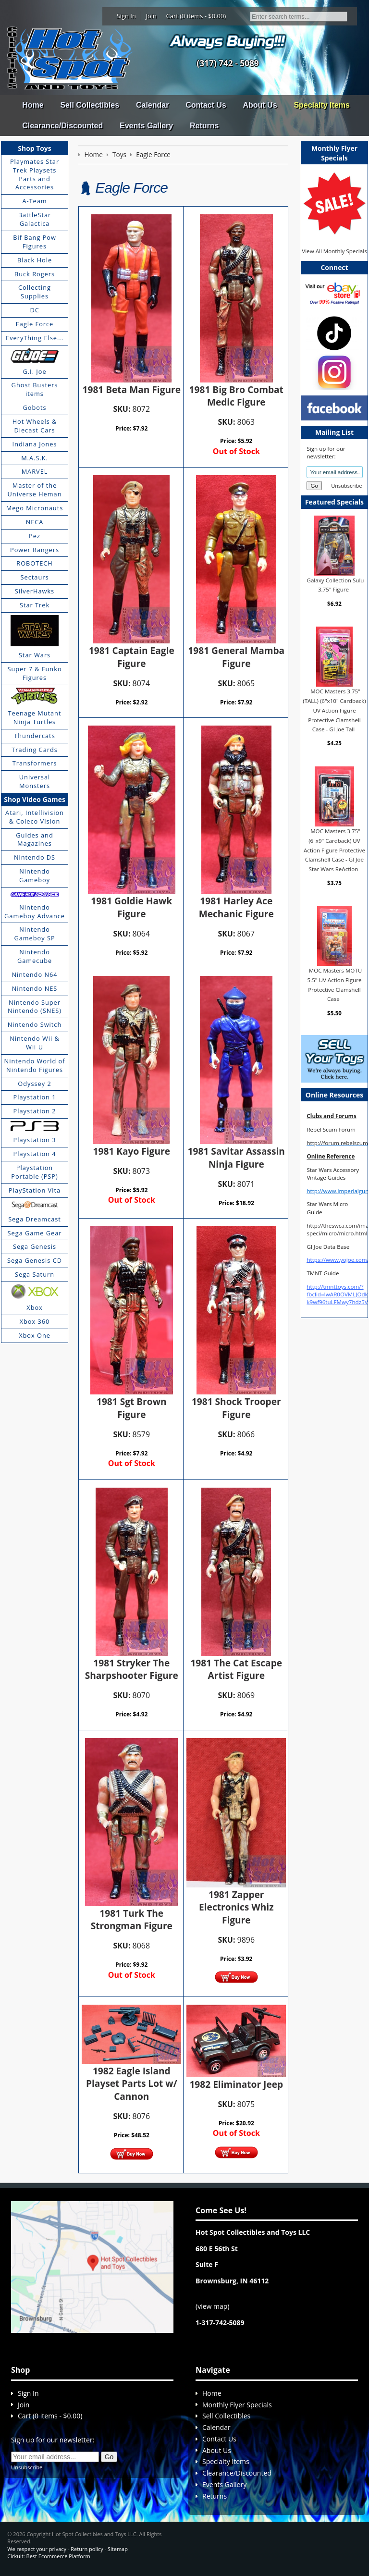 The height and width of the screenshot is (2576, 369). What do you see at coordinates (35, 389) in the screenshot?
I see `Ghost Busters items` at bounding box center [35, 389].